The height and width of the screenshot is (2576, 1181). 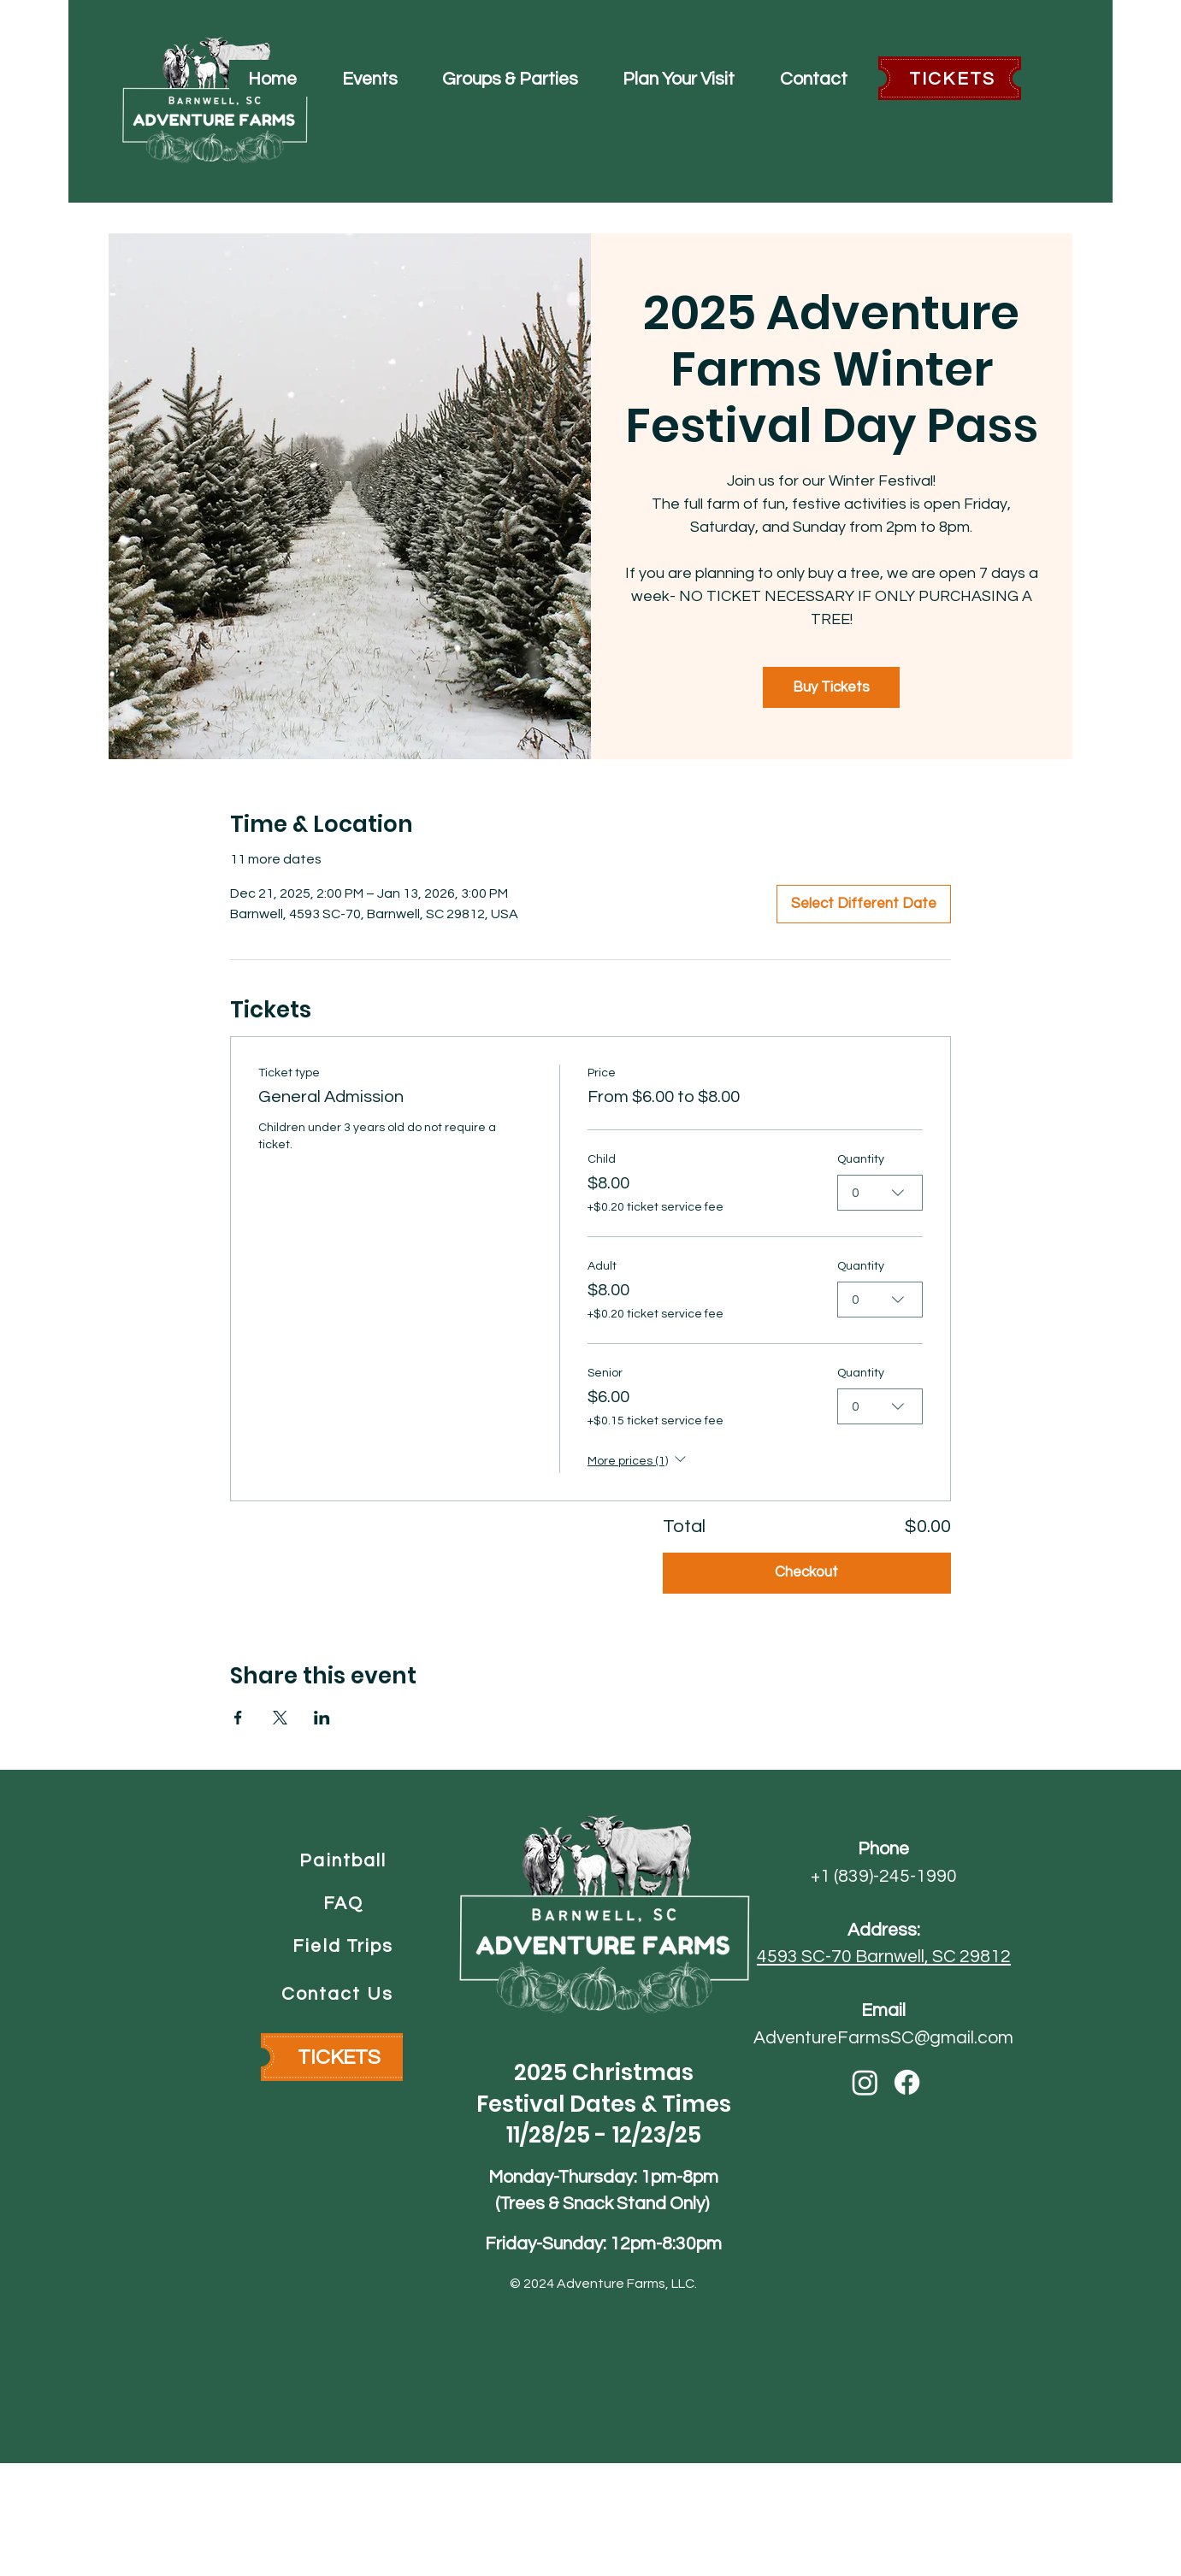 What do you see at coordinates (238, 1717) in the screenshot?
I see `[Share event on Facebook]` at bounding box center [238, 1717].